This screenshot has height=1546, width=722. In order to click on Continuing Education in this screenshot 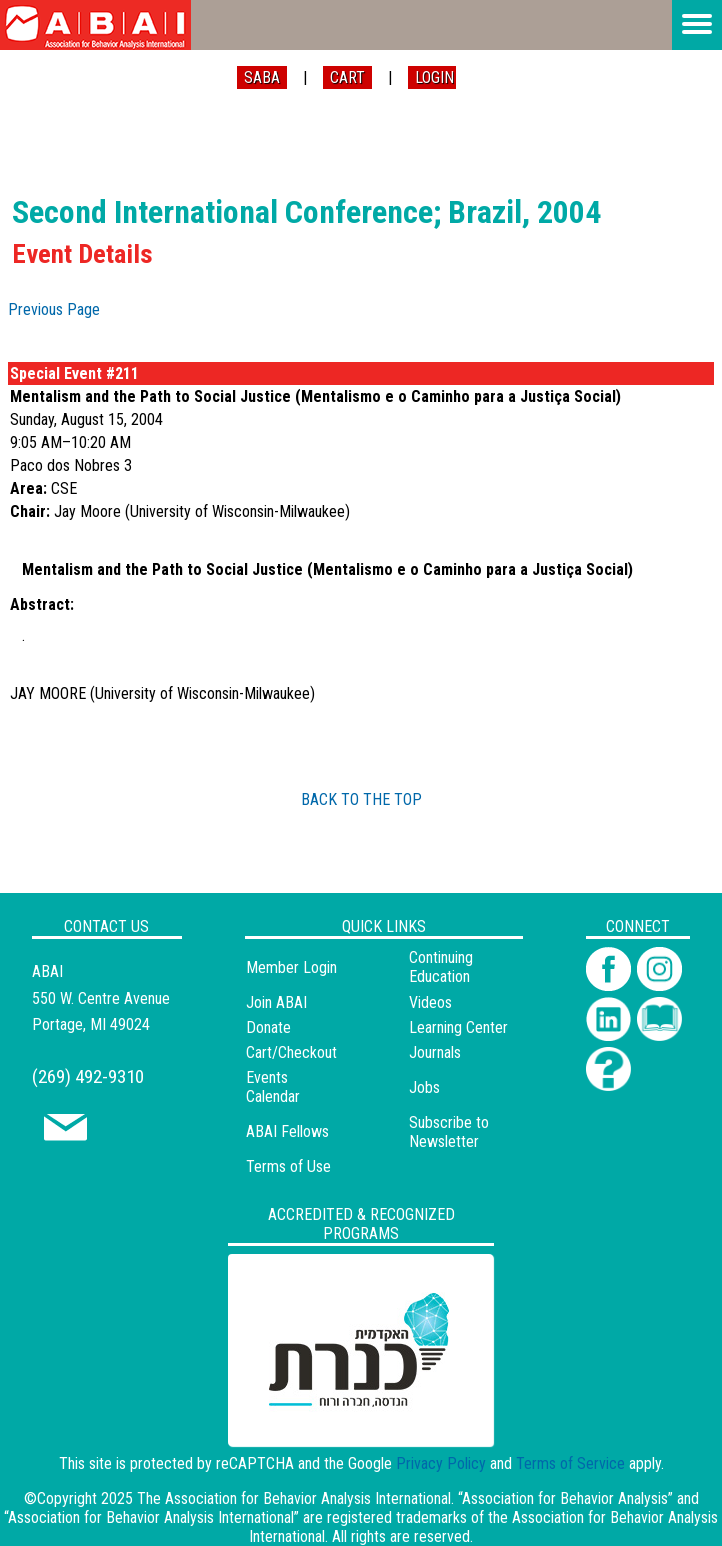, I will do `click(441, 967)`.